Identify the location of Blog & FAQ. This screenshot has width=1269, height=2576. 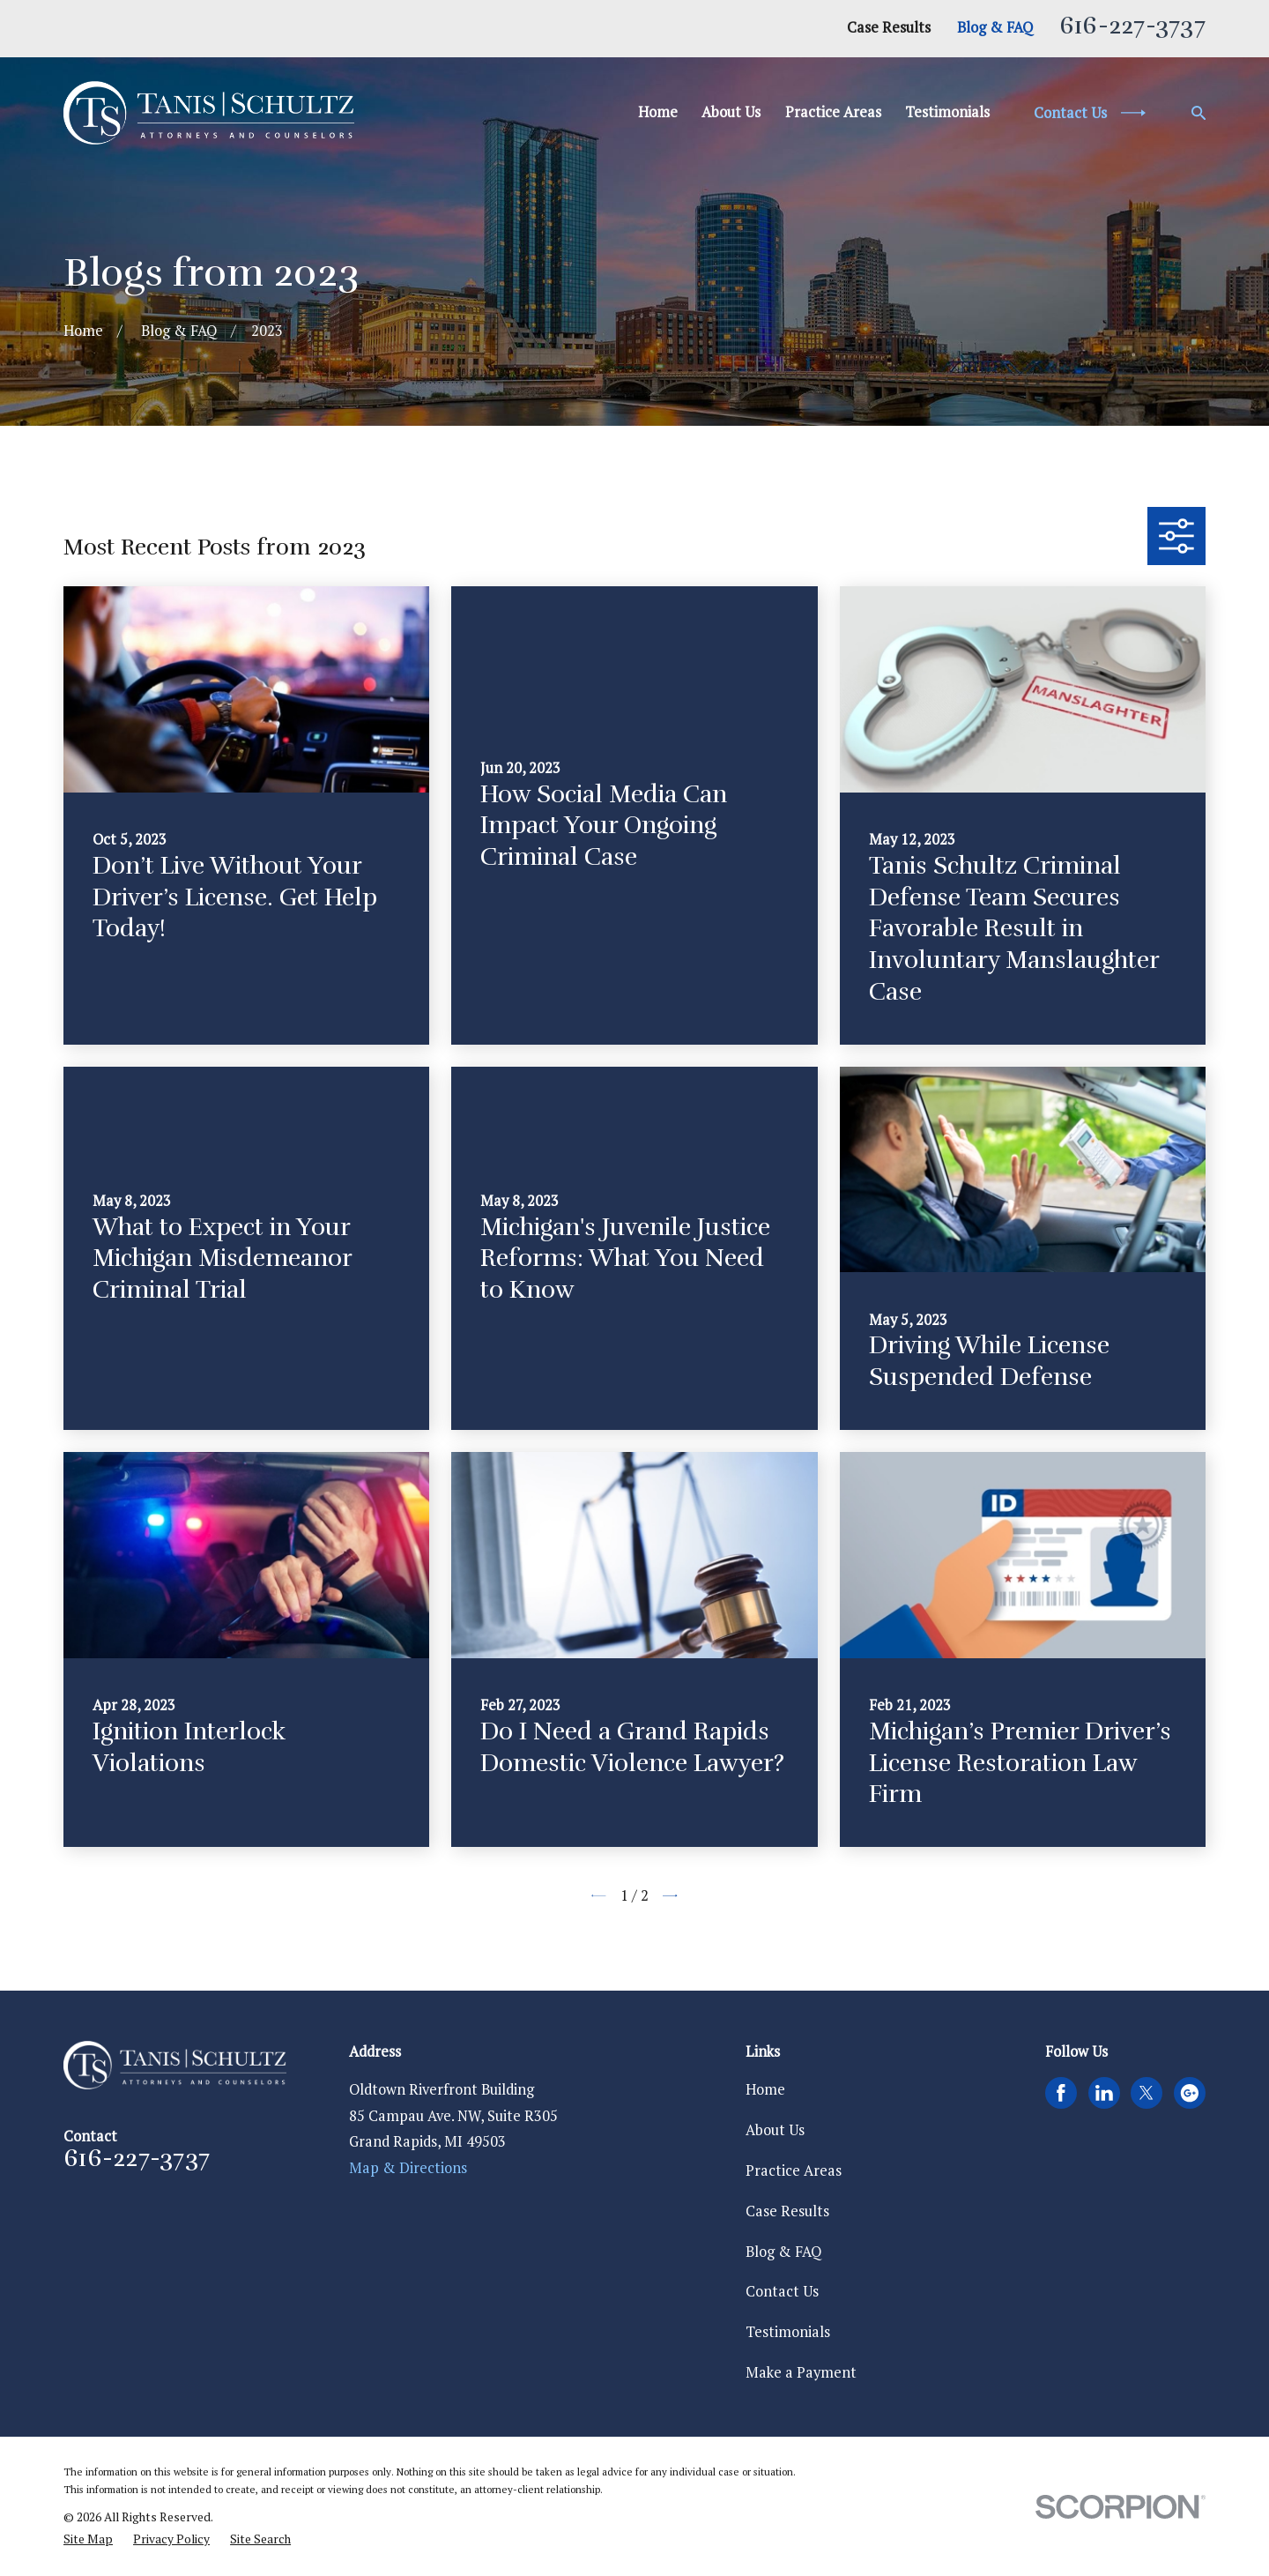
(995, 27).